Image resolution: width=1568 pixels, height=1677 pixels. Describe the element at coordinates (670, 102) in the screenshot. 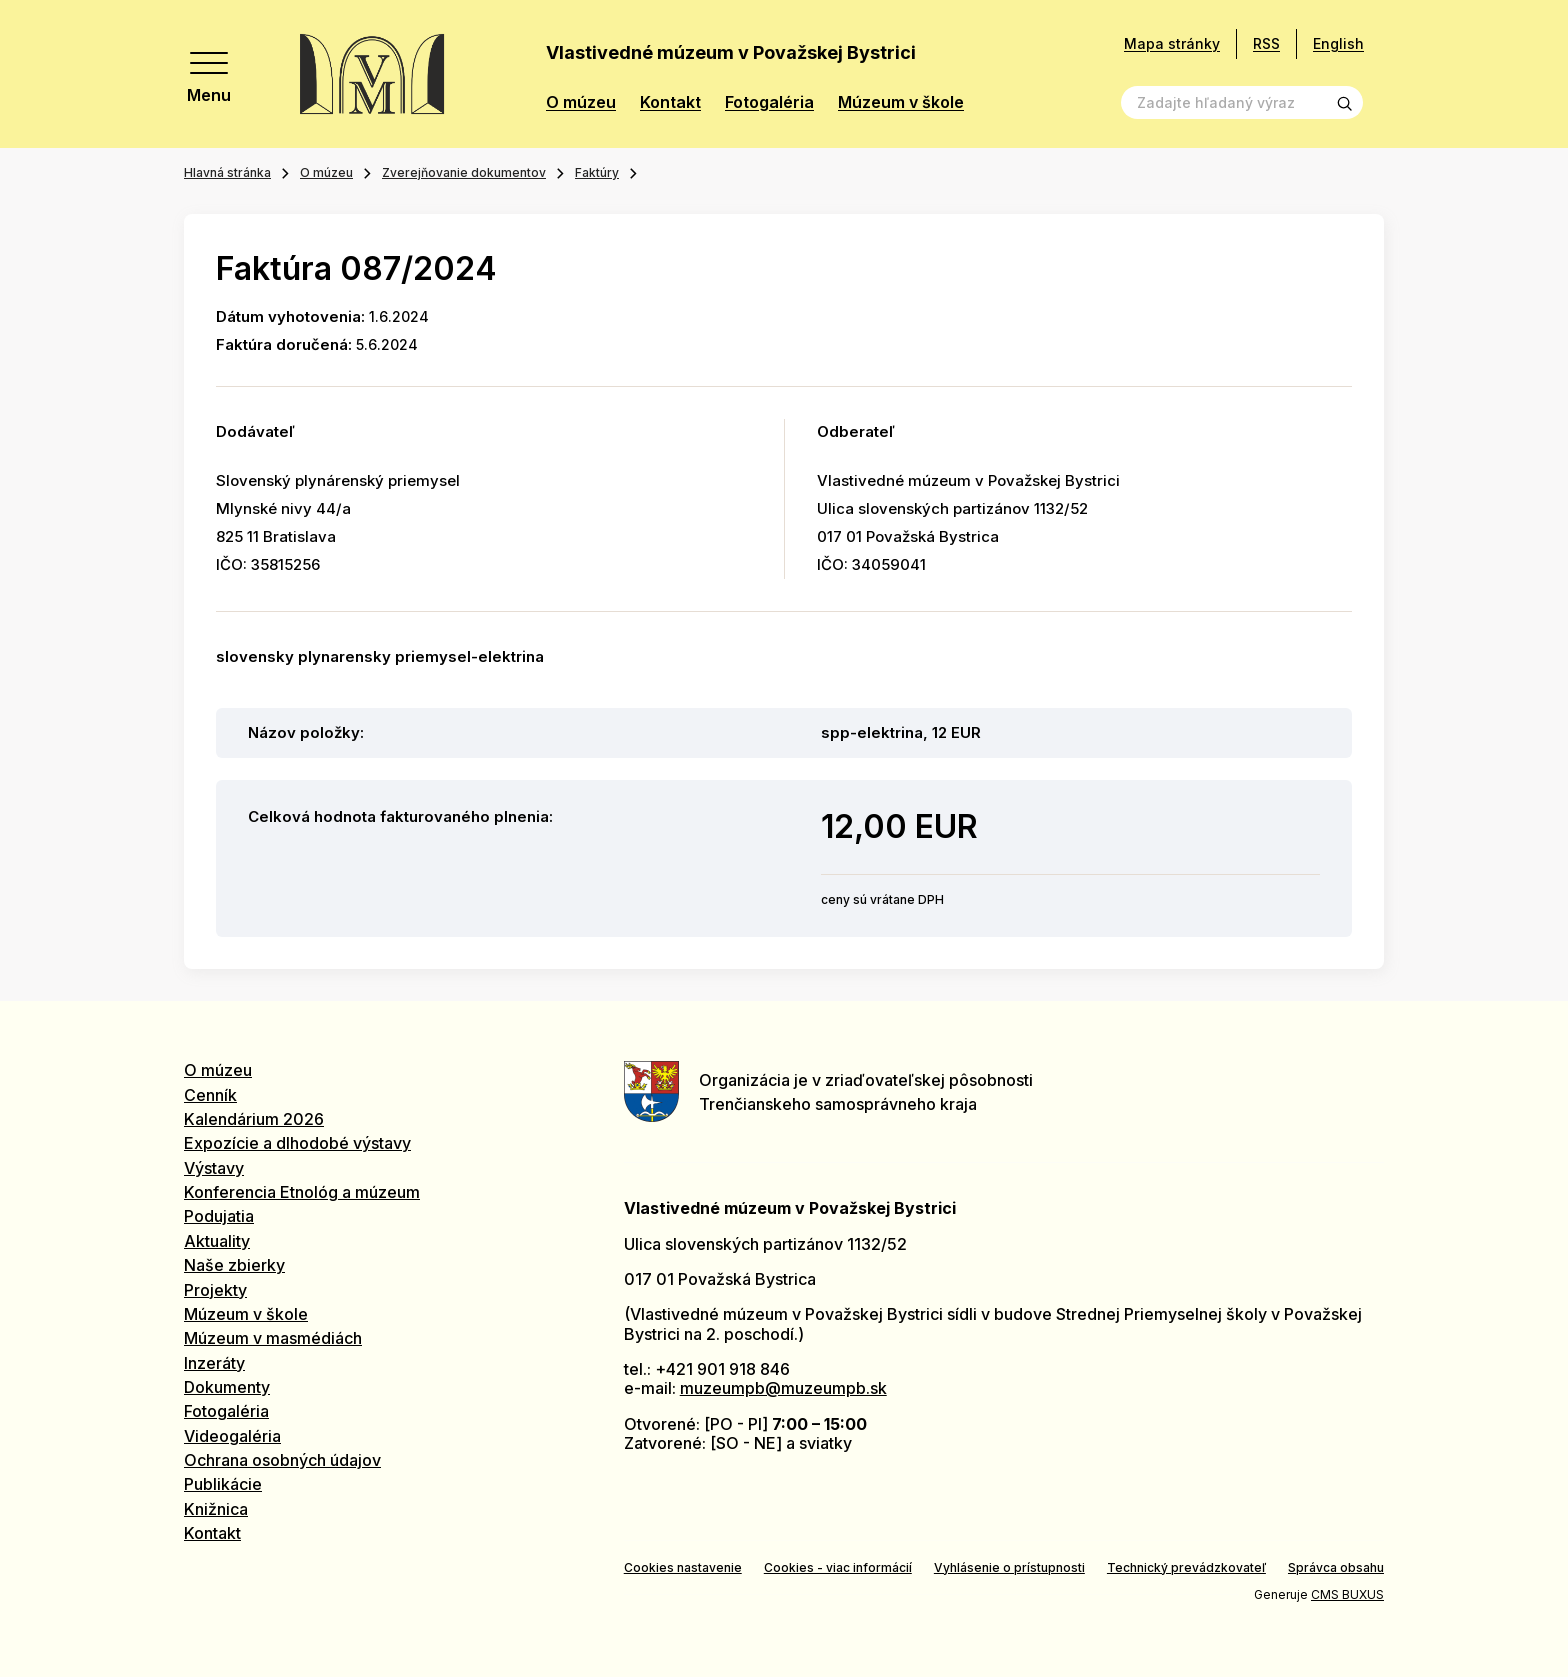

I see `Kontakt` at that location.